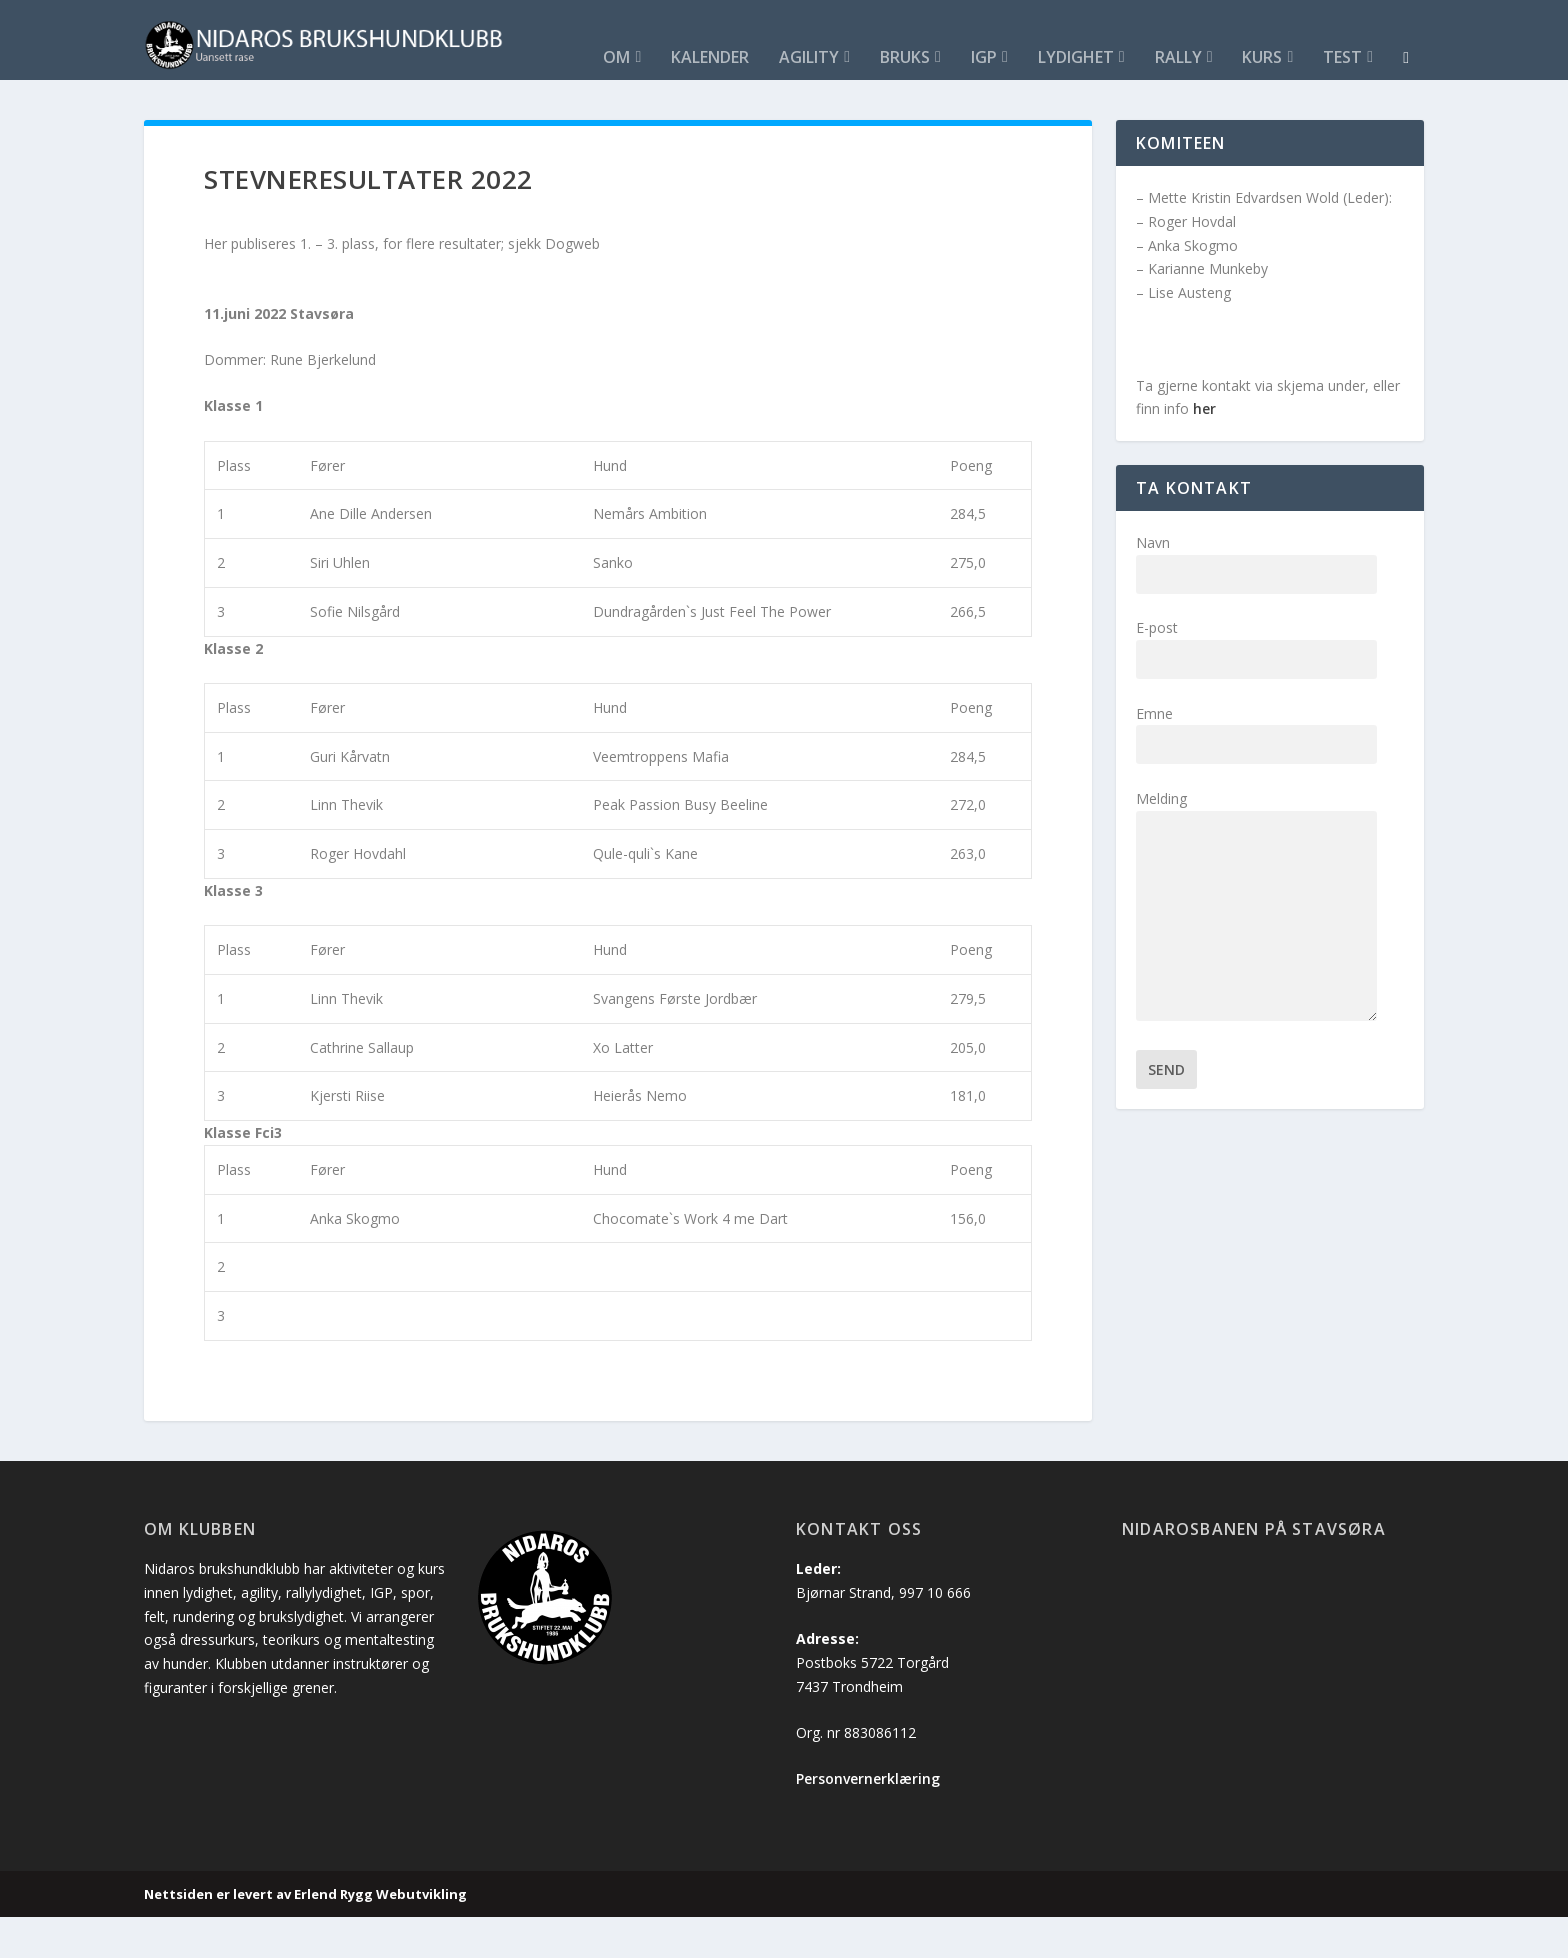 This screenshot has width=1568, height=1958. Describe the element at coordinates (172, 99) in the screenshot. I see `Om` at that location.